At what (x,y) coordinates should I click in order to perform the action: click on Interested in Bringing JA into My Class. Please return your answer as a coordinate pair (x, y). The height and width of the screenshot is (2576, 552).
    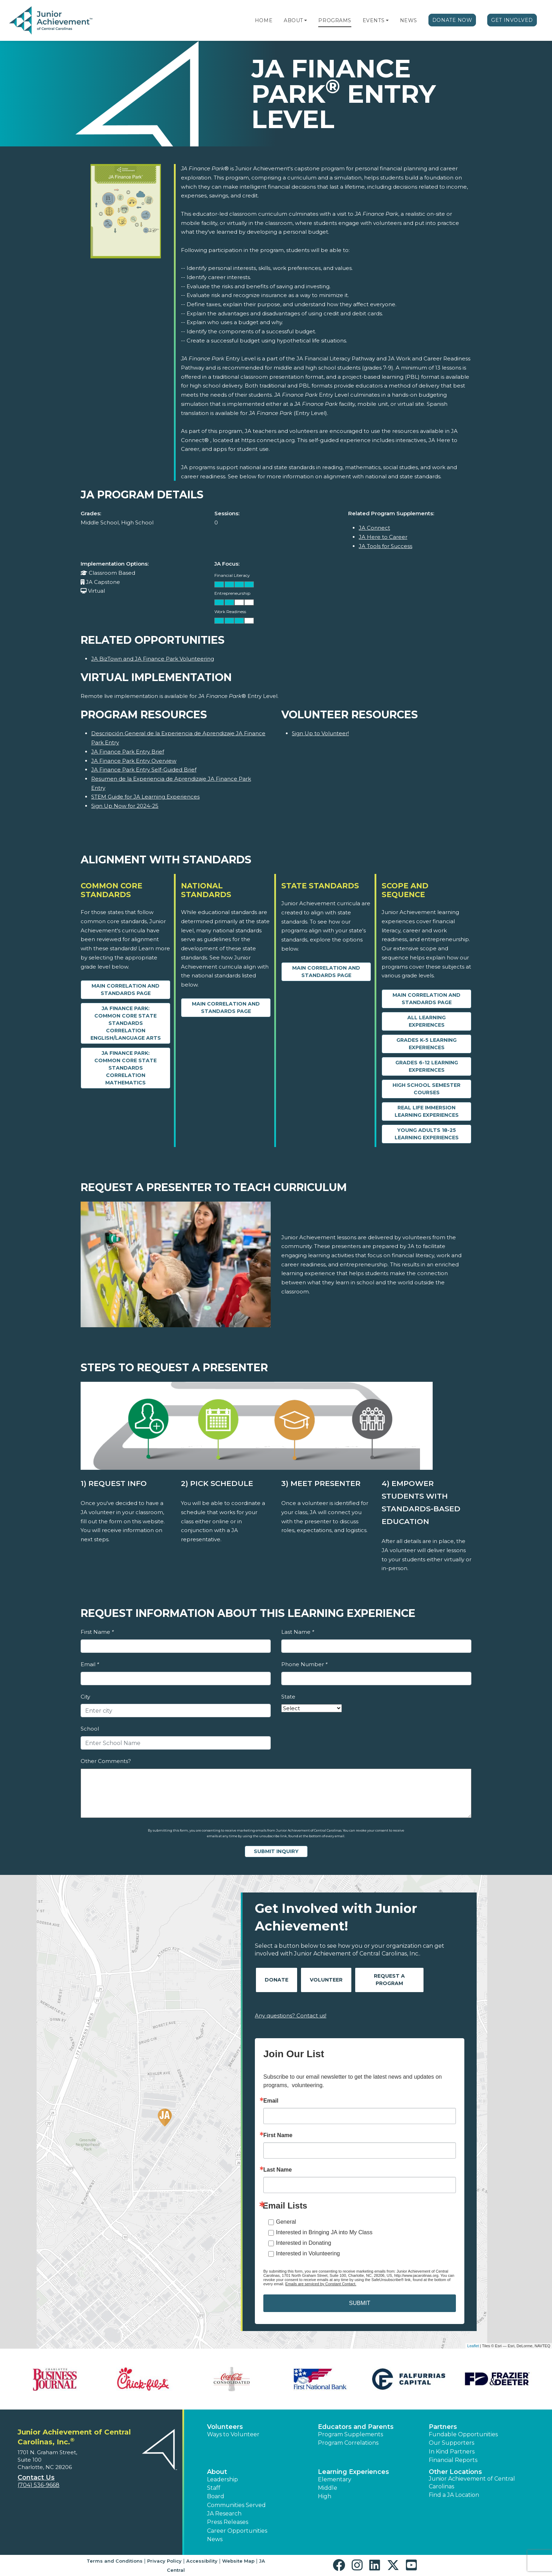
    Looking at the image, I should click on (324, 2232).